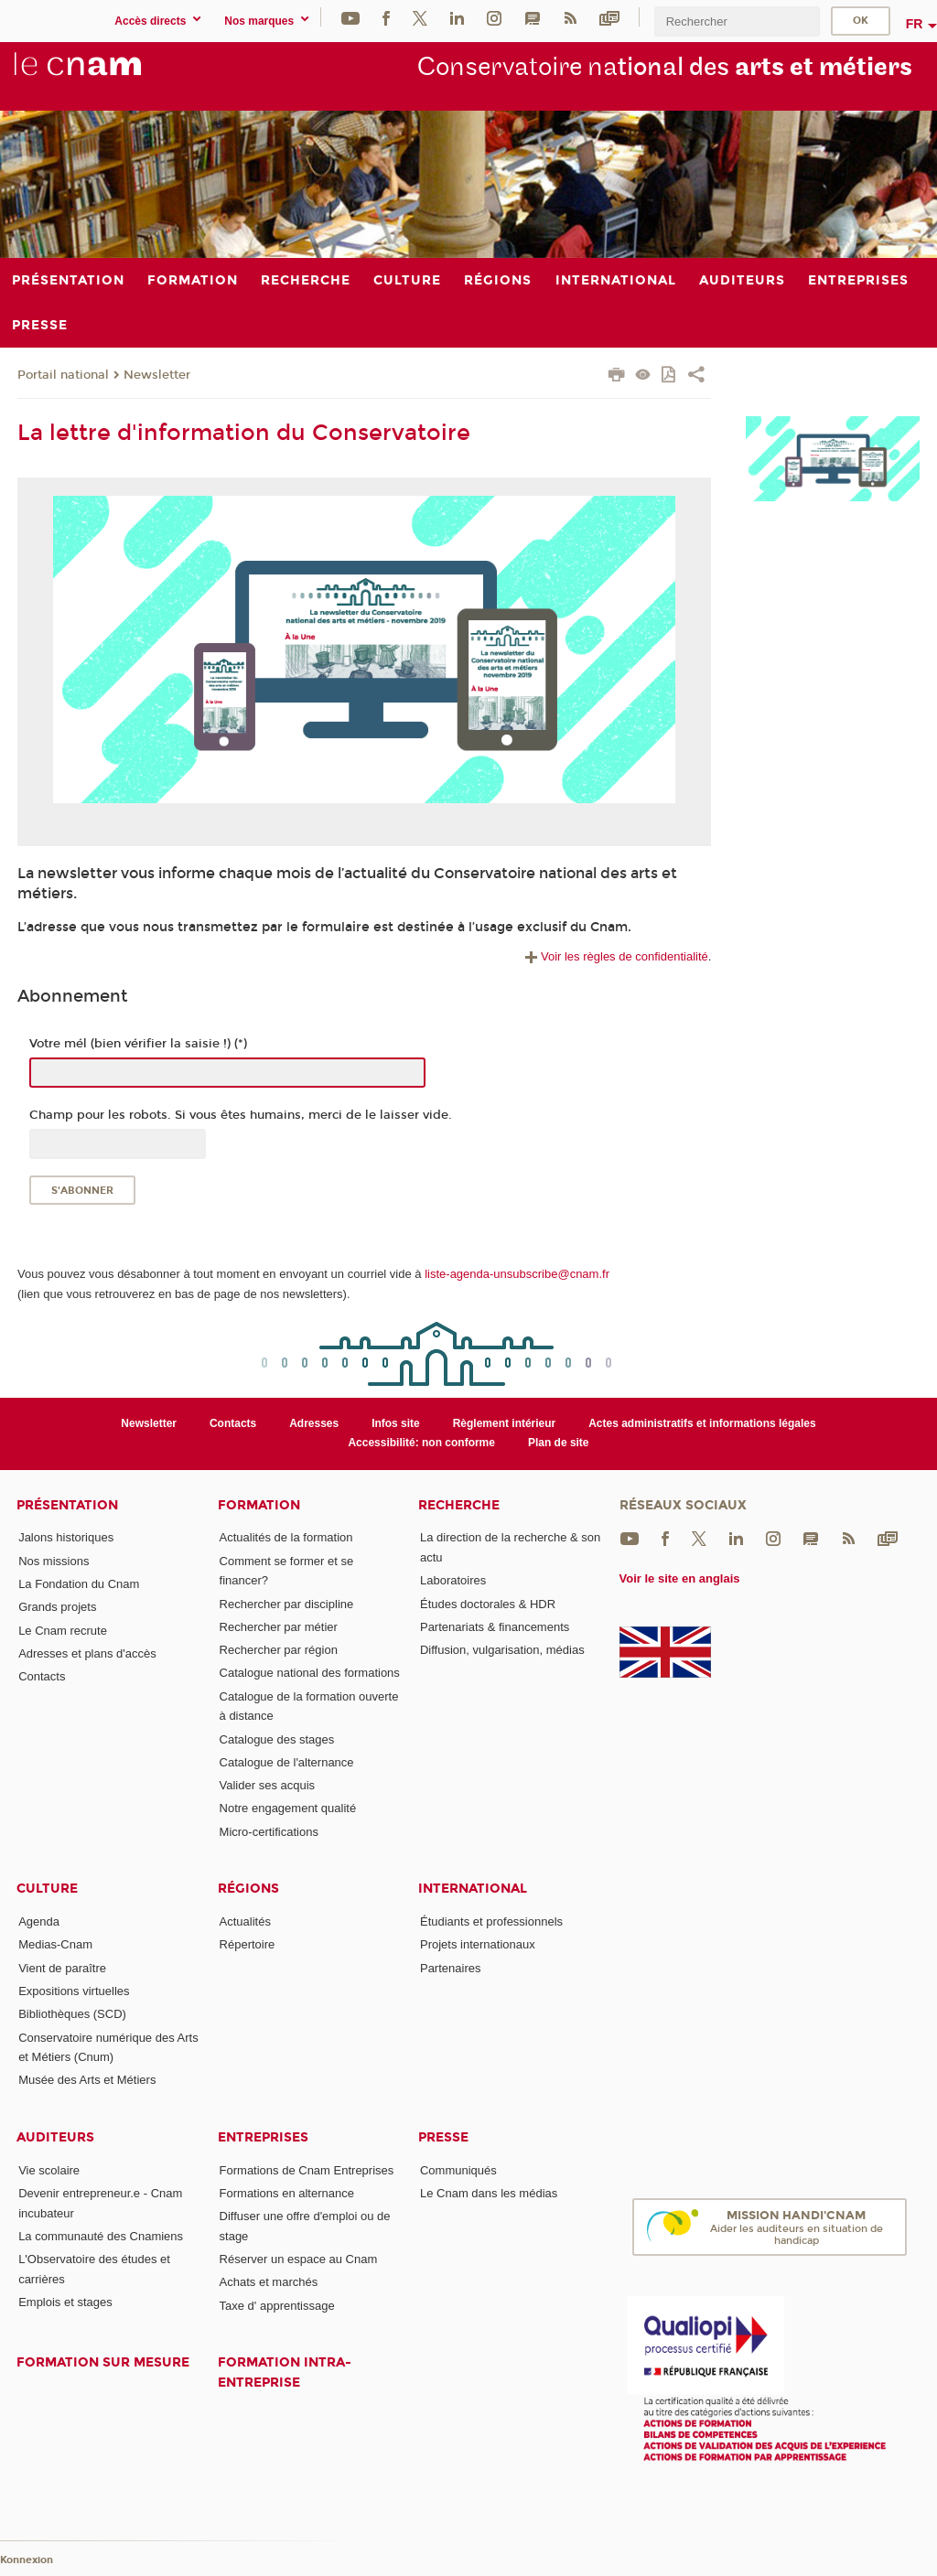  I want to click on Culture, so click(47, 1888).